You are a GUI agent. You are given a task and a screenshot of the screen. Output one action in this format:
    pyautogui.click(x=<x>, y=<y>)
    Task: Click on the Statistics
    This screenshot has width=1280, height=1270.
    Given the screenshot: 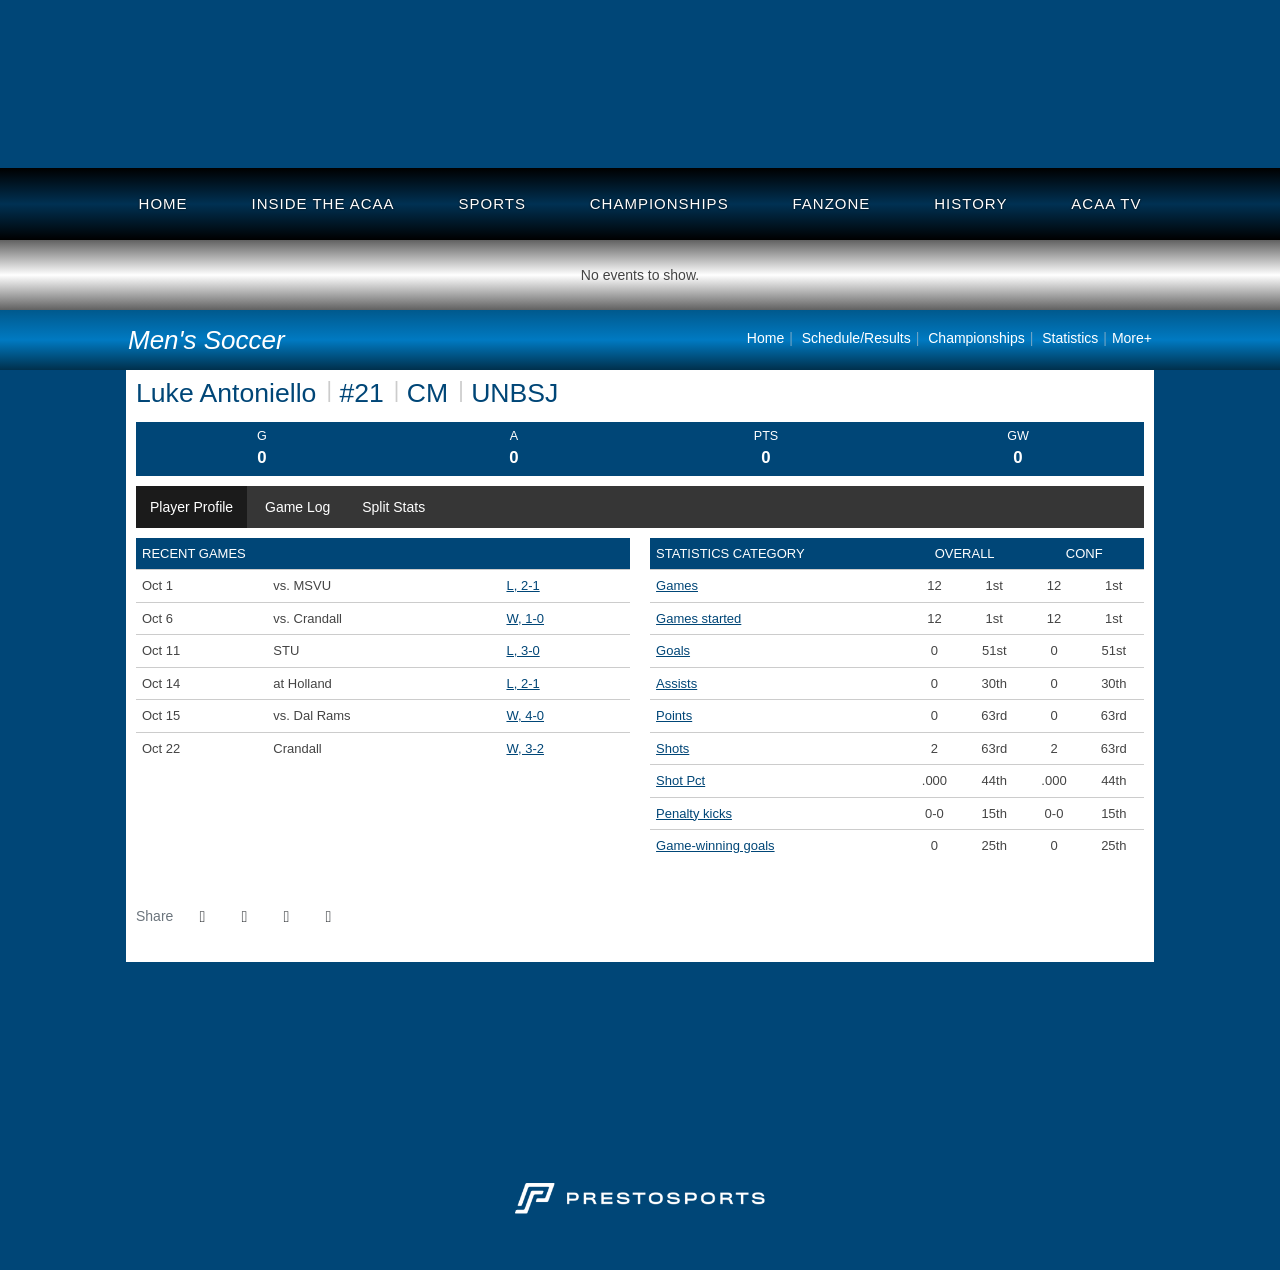 What is the action you would take?
    pyautogui.click(x=1070, y=338)
    